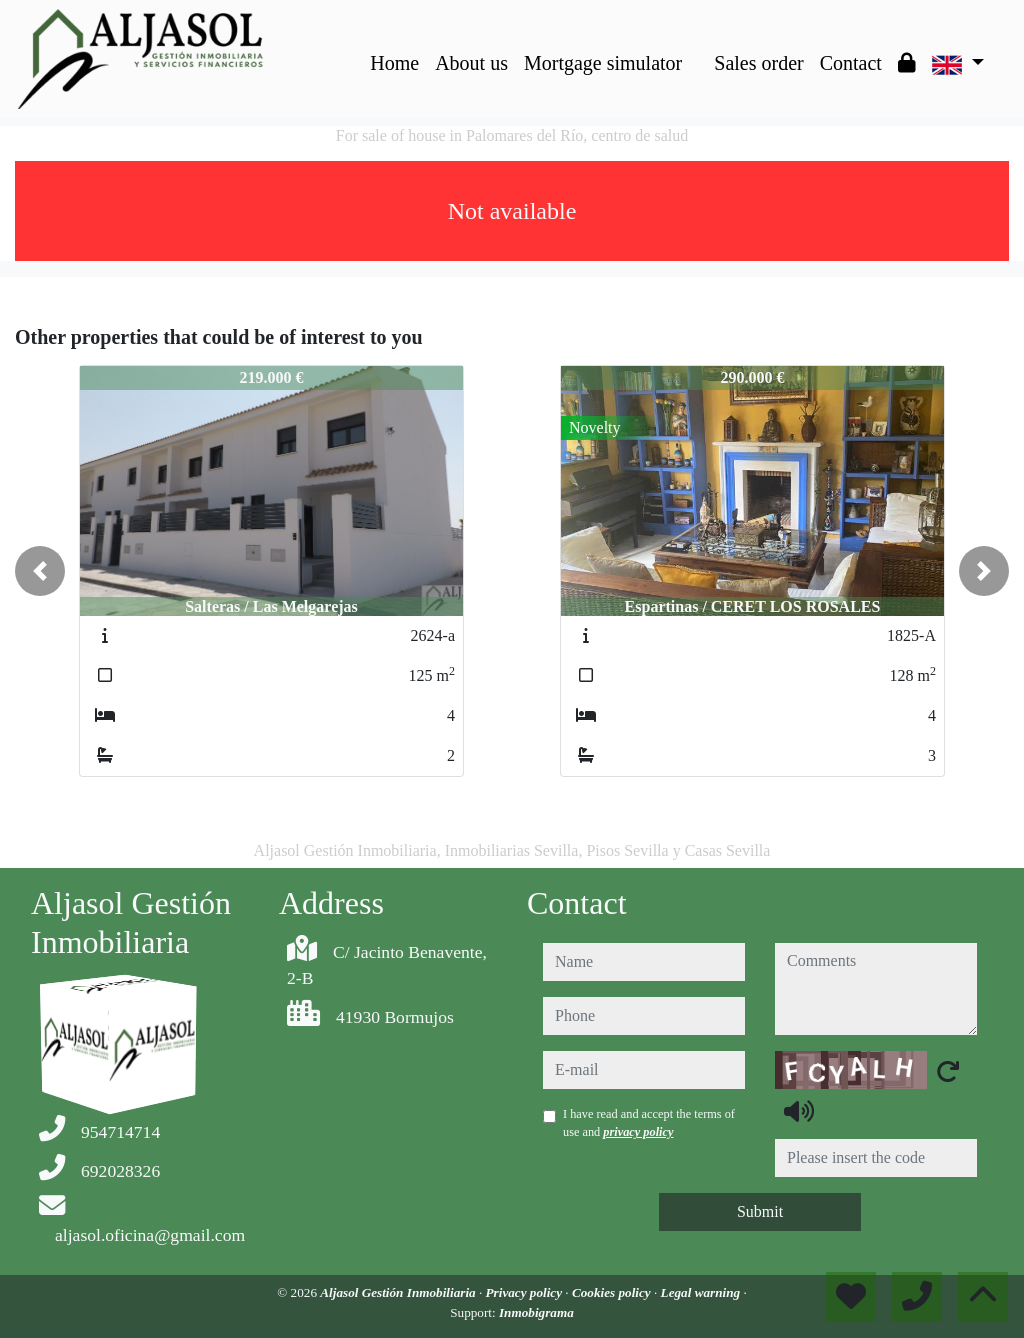 This screenshot has width=1024, height=1338. What do you see at coordinates (40, 571) in the screenshot?
I see `[button]` at bounding box center [40, 571].